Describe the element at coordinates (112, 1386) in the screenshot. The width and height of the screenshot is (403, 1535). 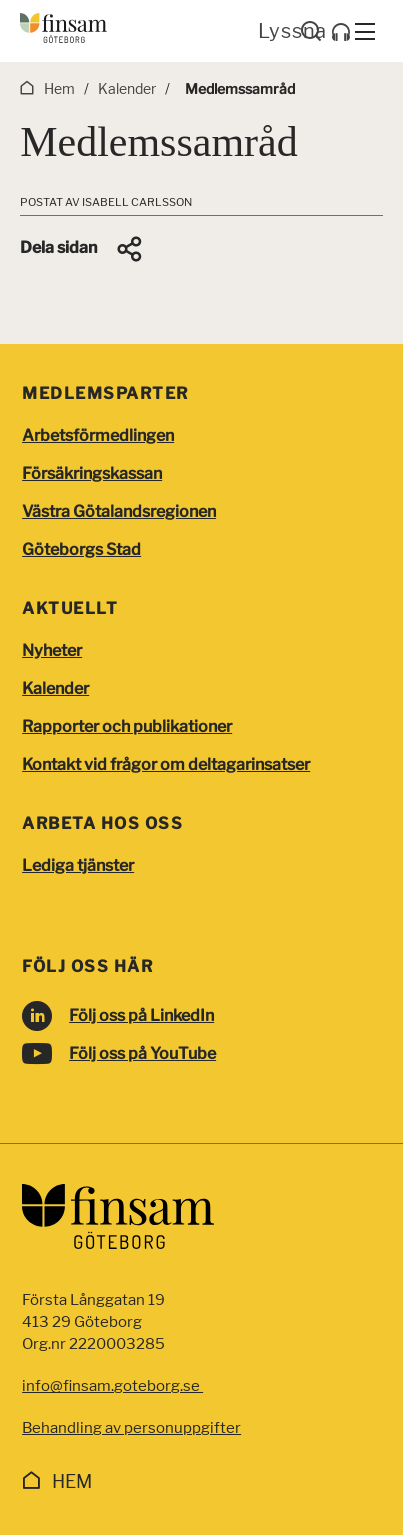
I see `info@finsam.goteborg.se` at that location.